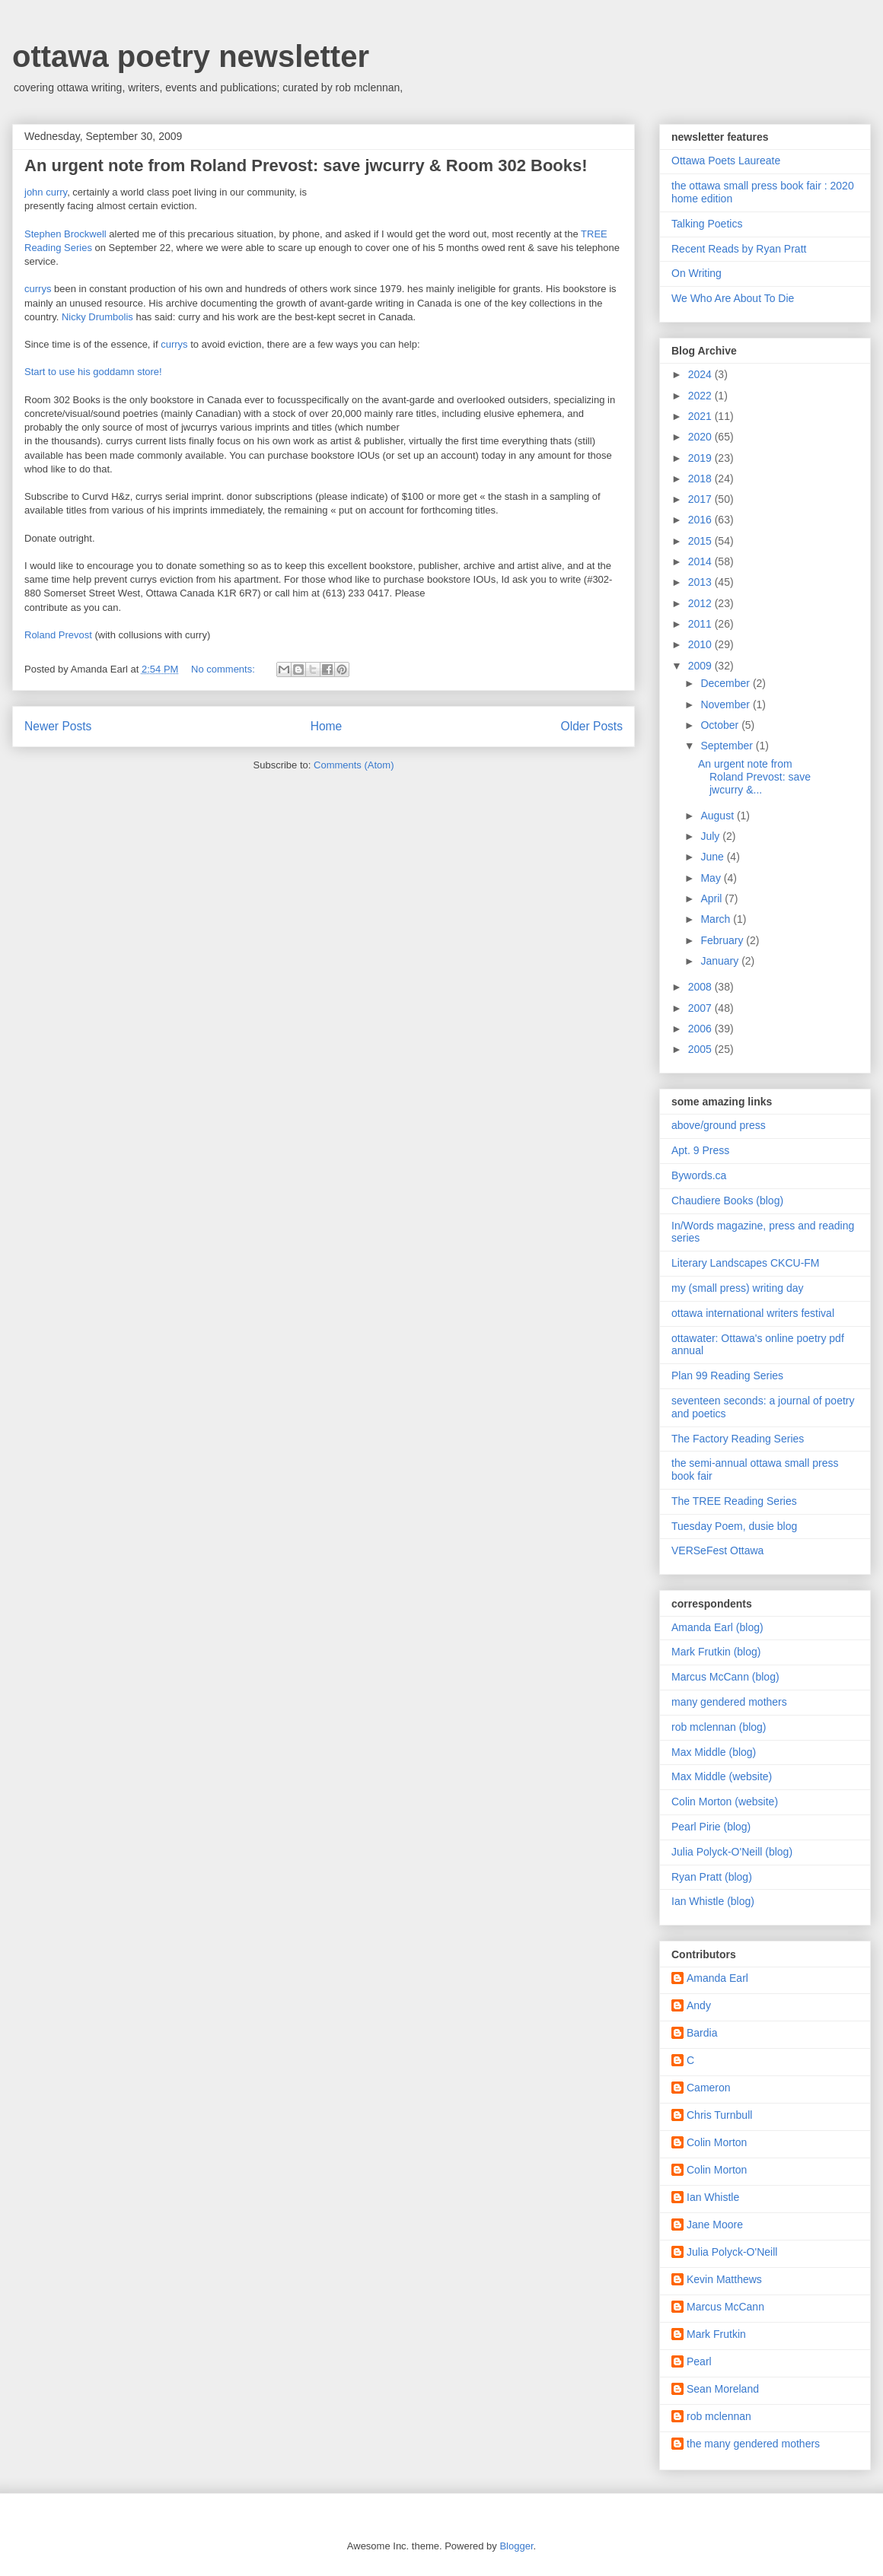  I want to click on Amanda Earl (blog), so click(717, 1627).